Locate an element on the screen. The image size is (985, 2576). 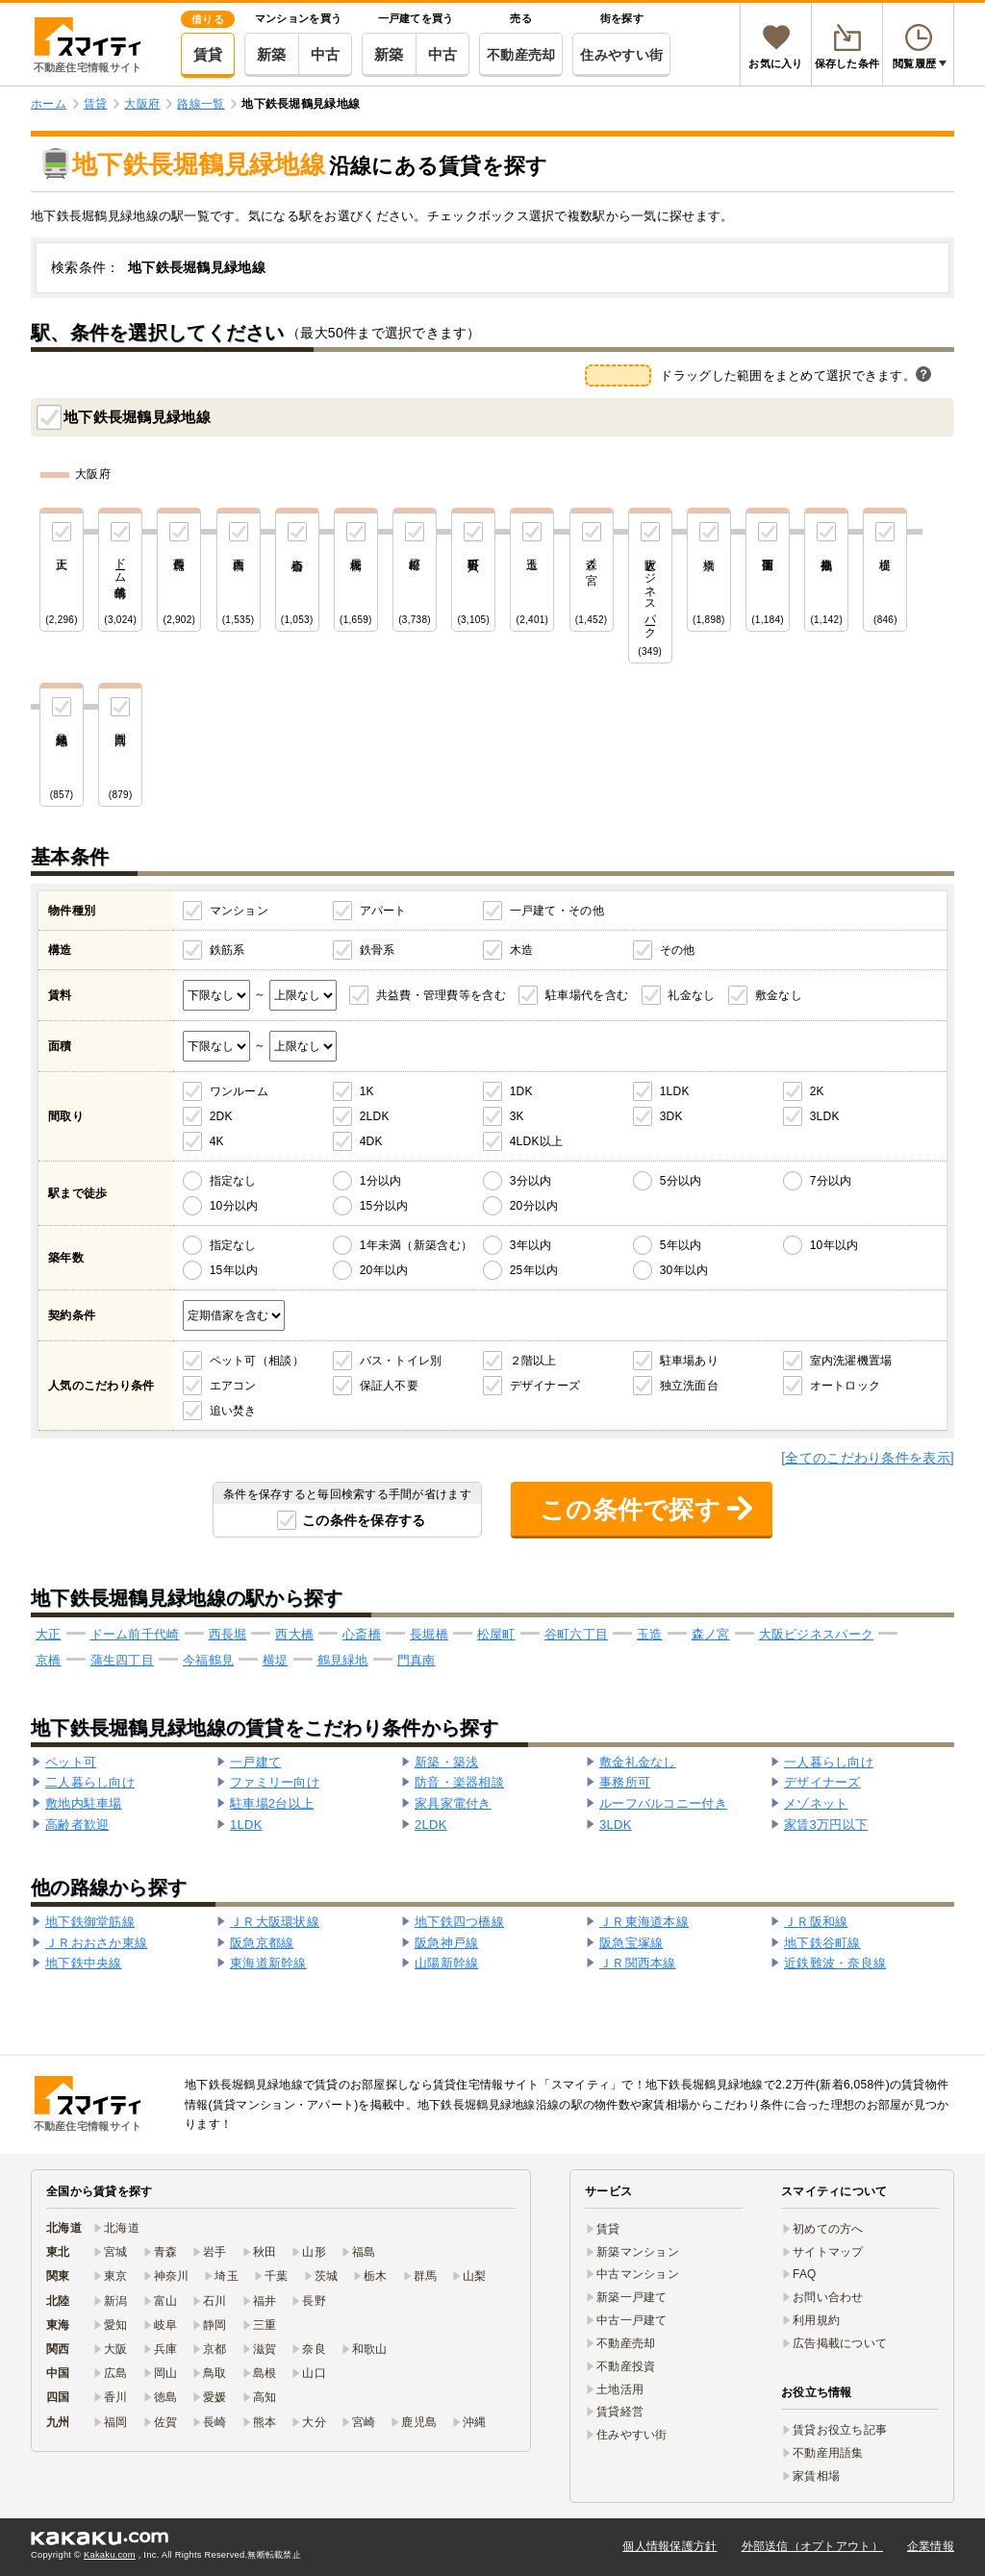
その他 is located at coordinates (677, 950).